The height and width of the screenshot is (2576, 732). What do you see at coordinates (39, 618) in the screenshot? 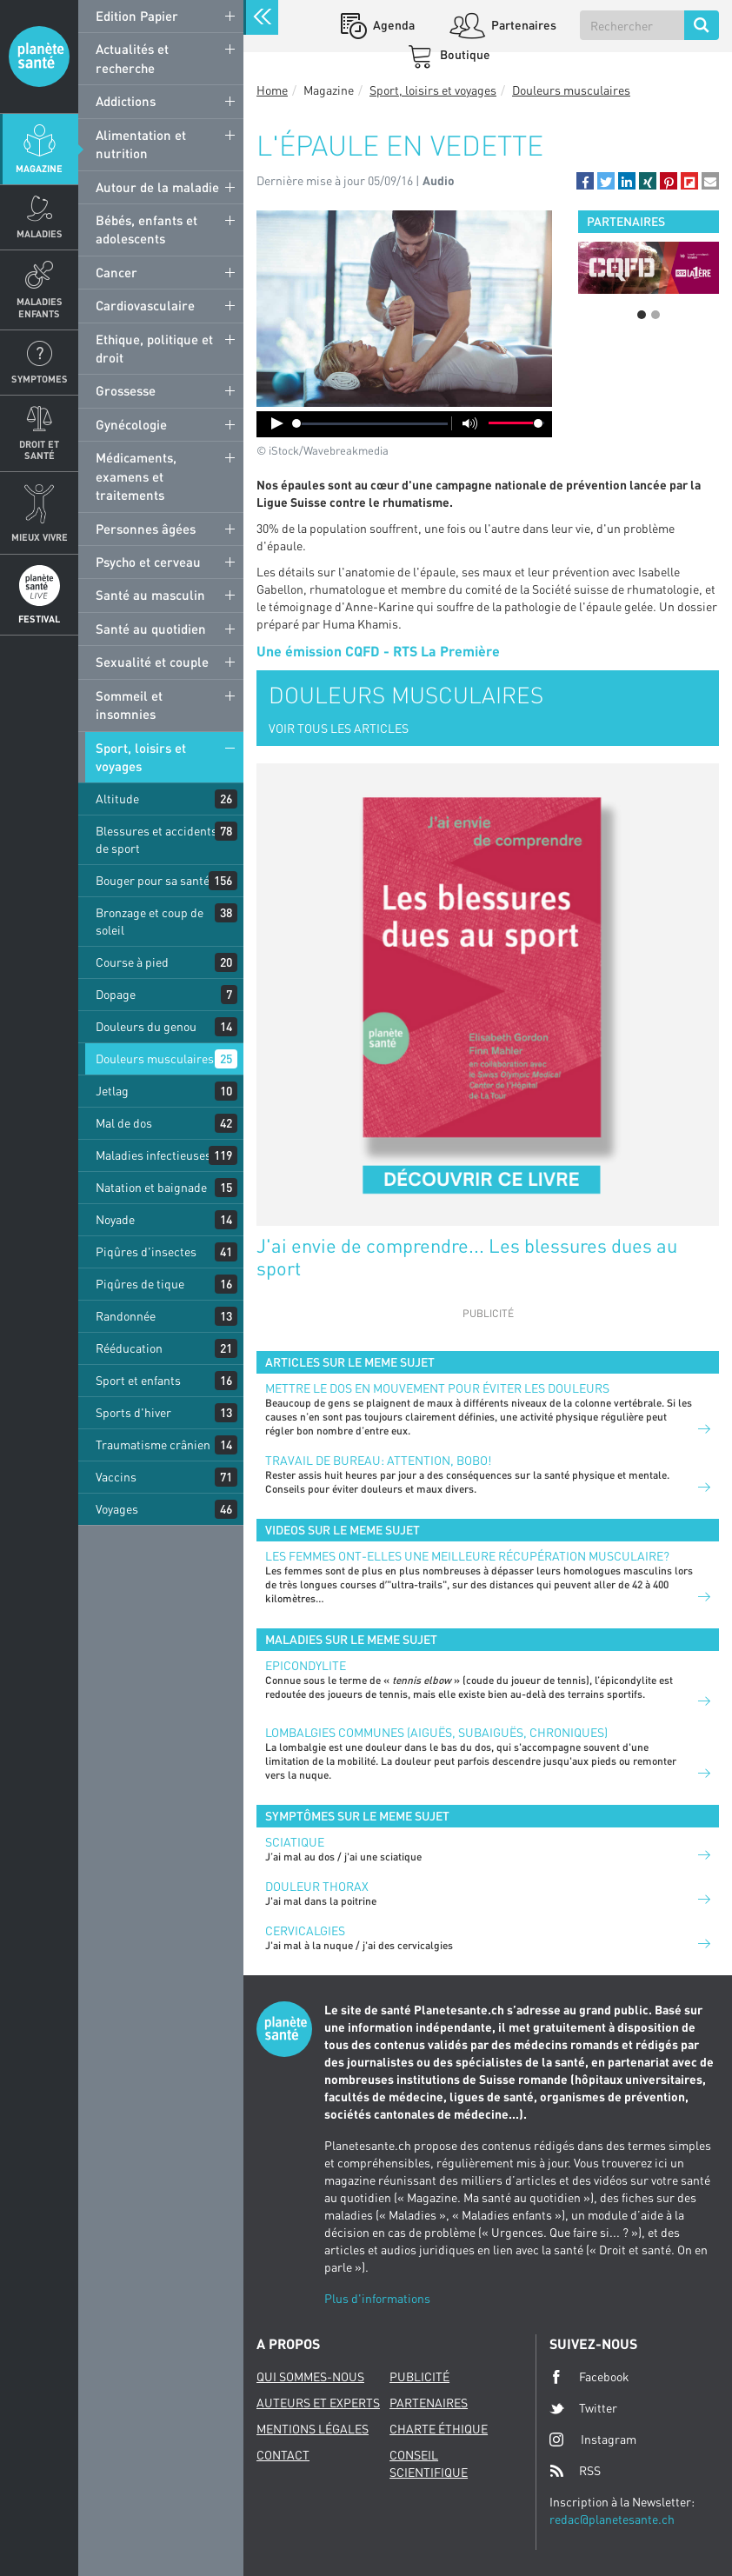
I see `Festival` at bounding box center [39, 618].